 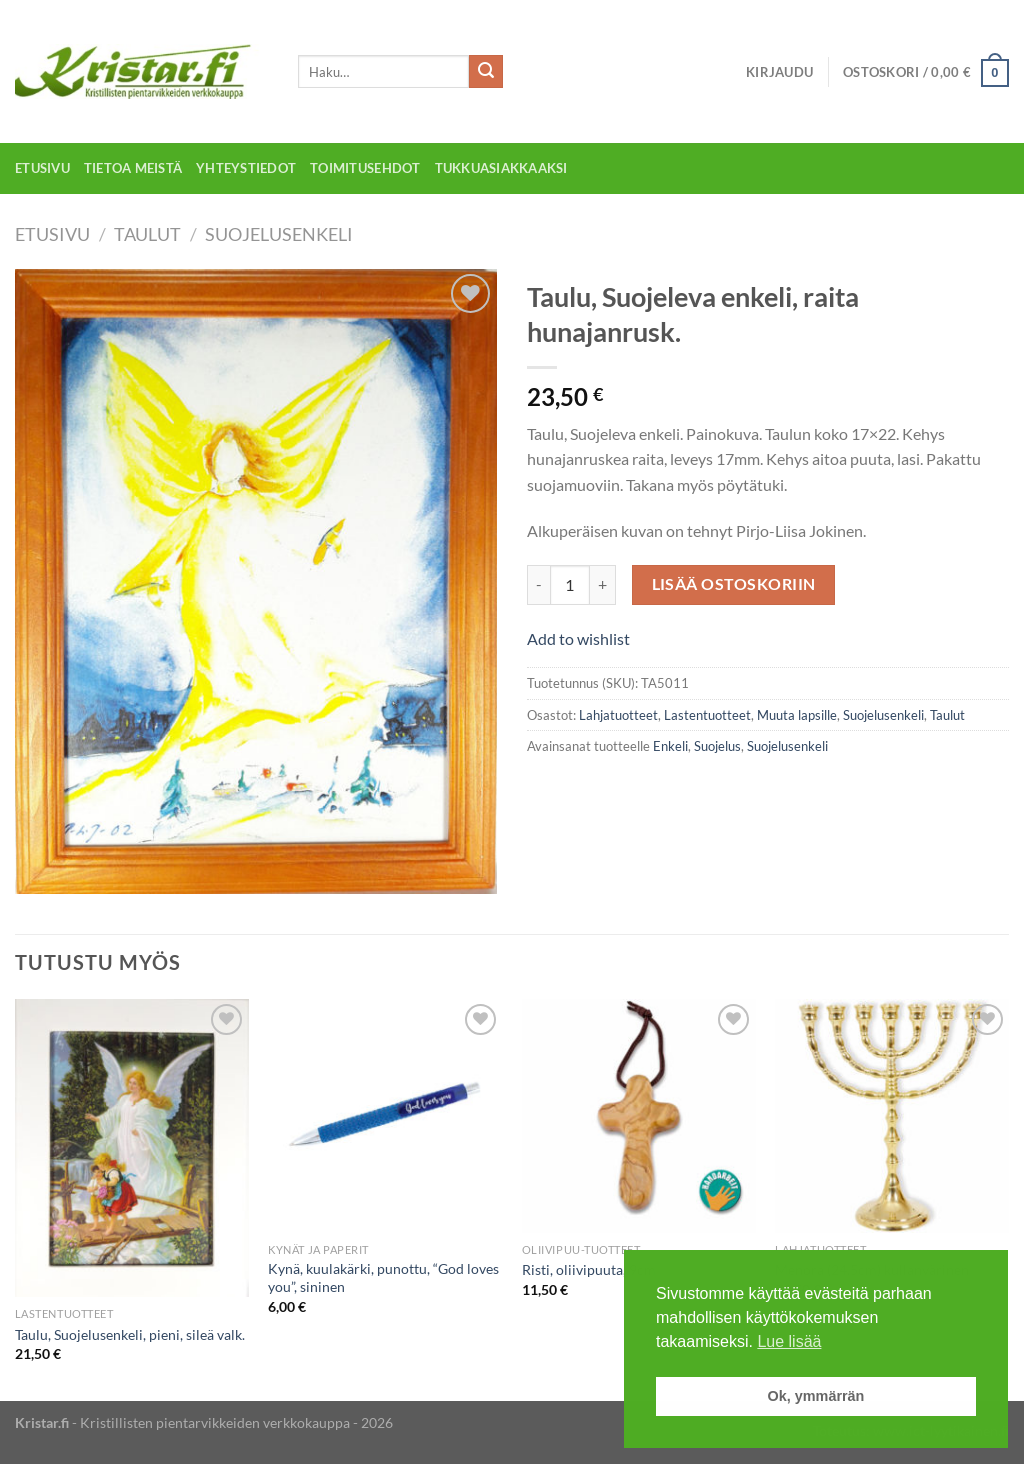 I want to click on Lahjatuotteet, so click(x=618, y=715).